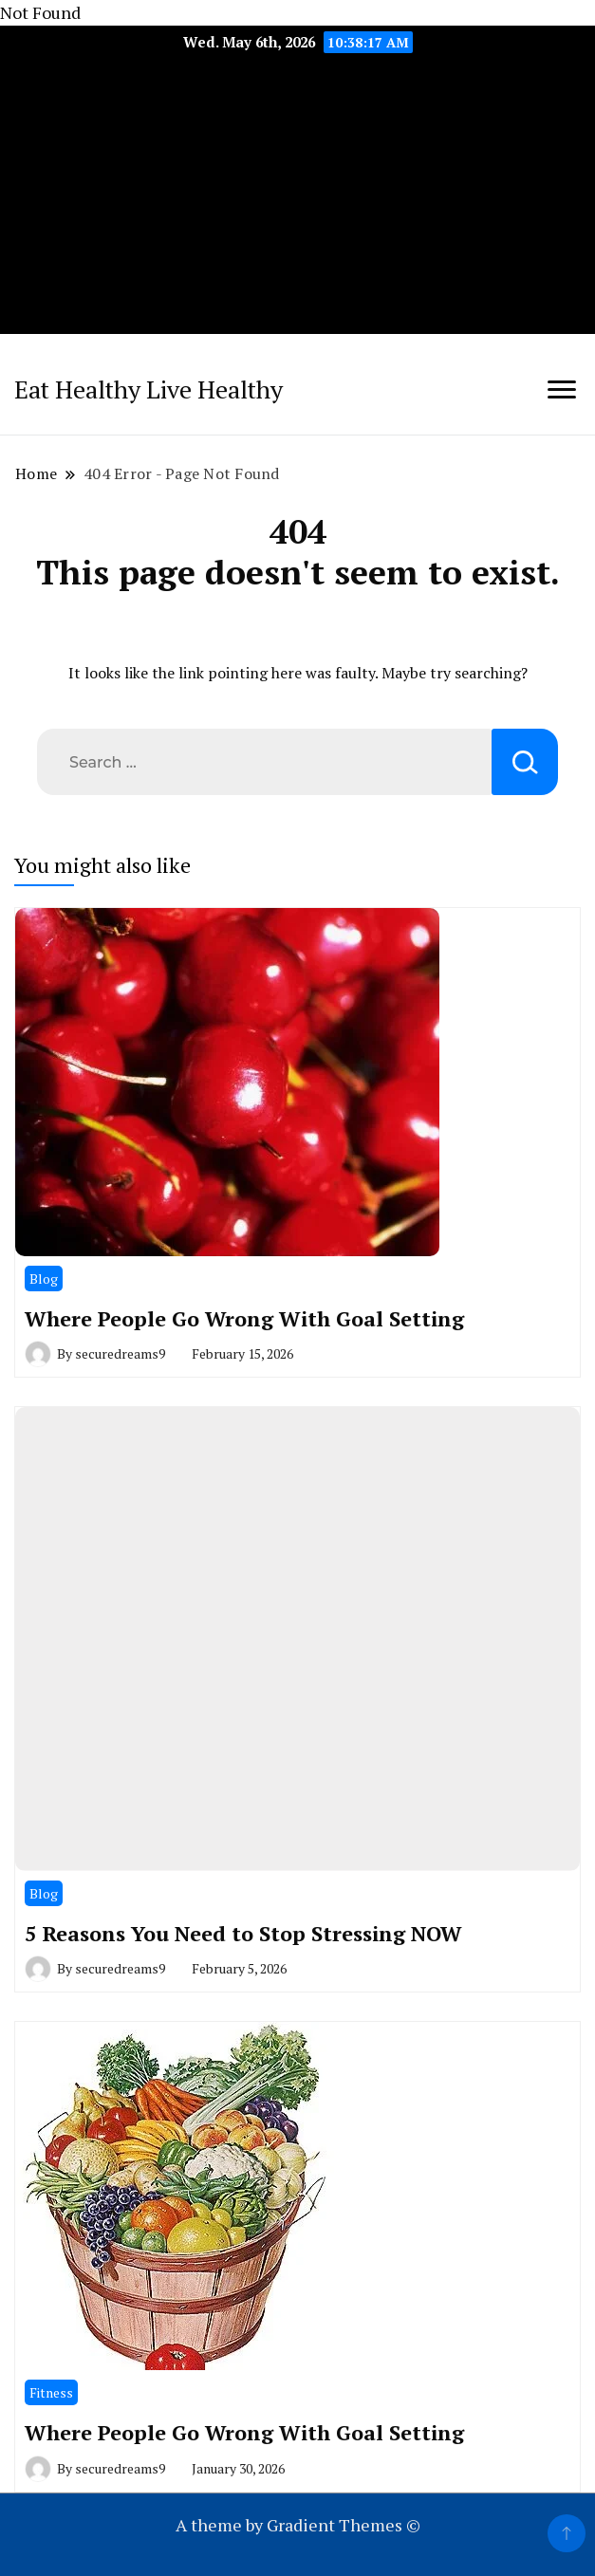 This screenshot has width=595, height=2576. What do you see at coordinates (298, 2524) in the screenshot?
I see `A theme by Gradient Themes ©` at bounding box center [298, 2524].